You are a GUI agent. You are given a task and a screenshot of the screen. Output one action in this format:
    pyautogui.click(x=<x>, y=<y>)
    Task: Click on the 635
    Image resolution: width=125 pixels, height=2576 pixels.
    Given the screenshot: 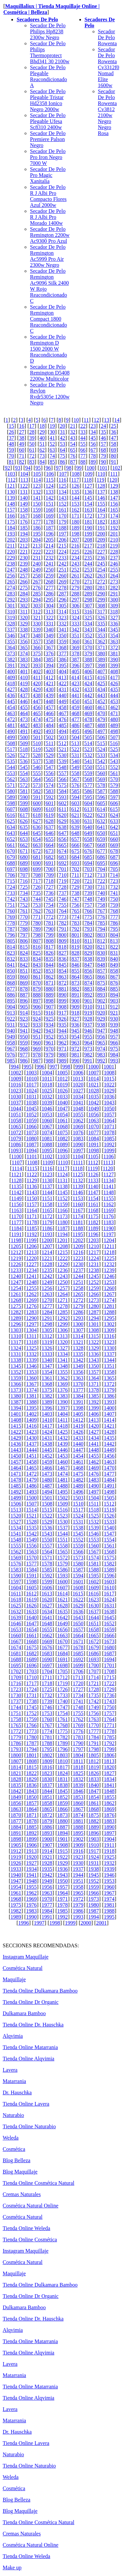 What is the action you would take?
    pyautogui.click(x=24, y=827)
    